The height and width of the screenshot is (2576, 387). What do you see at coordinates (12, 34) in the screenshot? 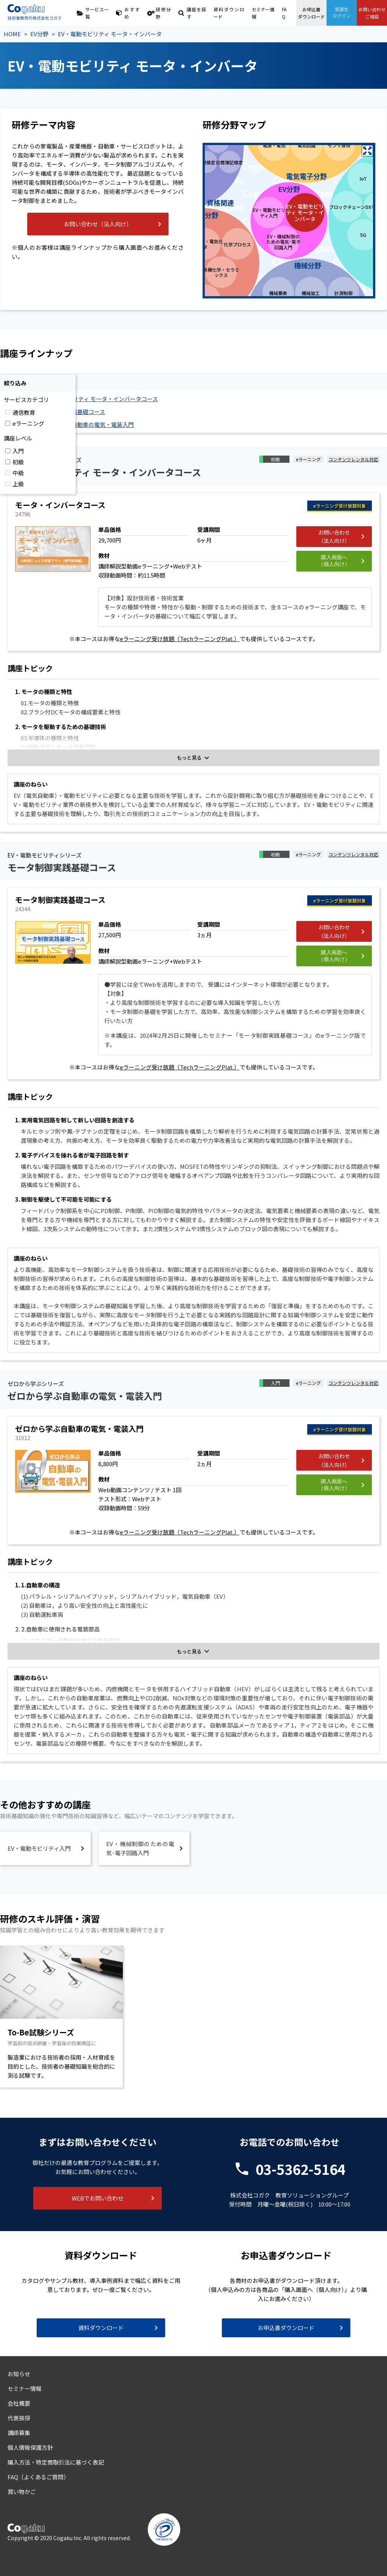
I see `HOME` at bounding box center [12, 34].